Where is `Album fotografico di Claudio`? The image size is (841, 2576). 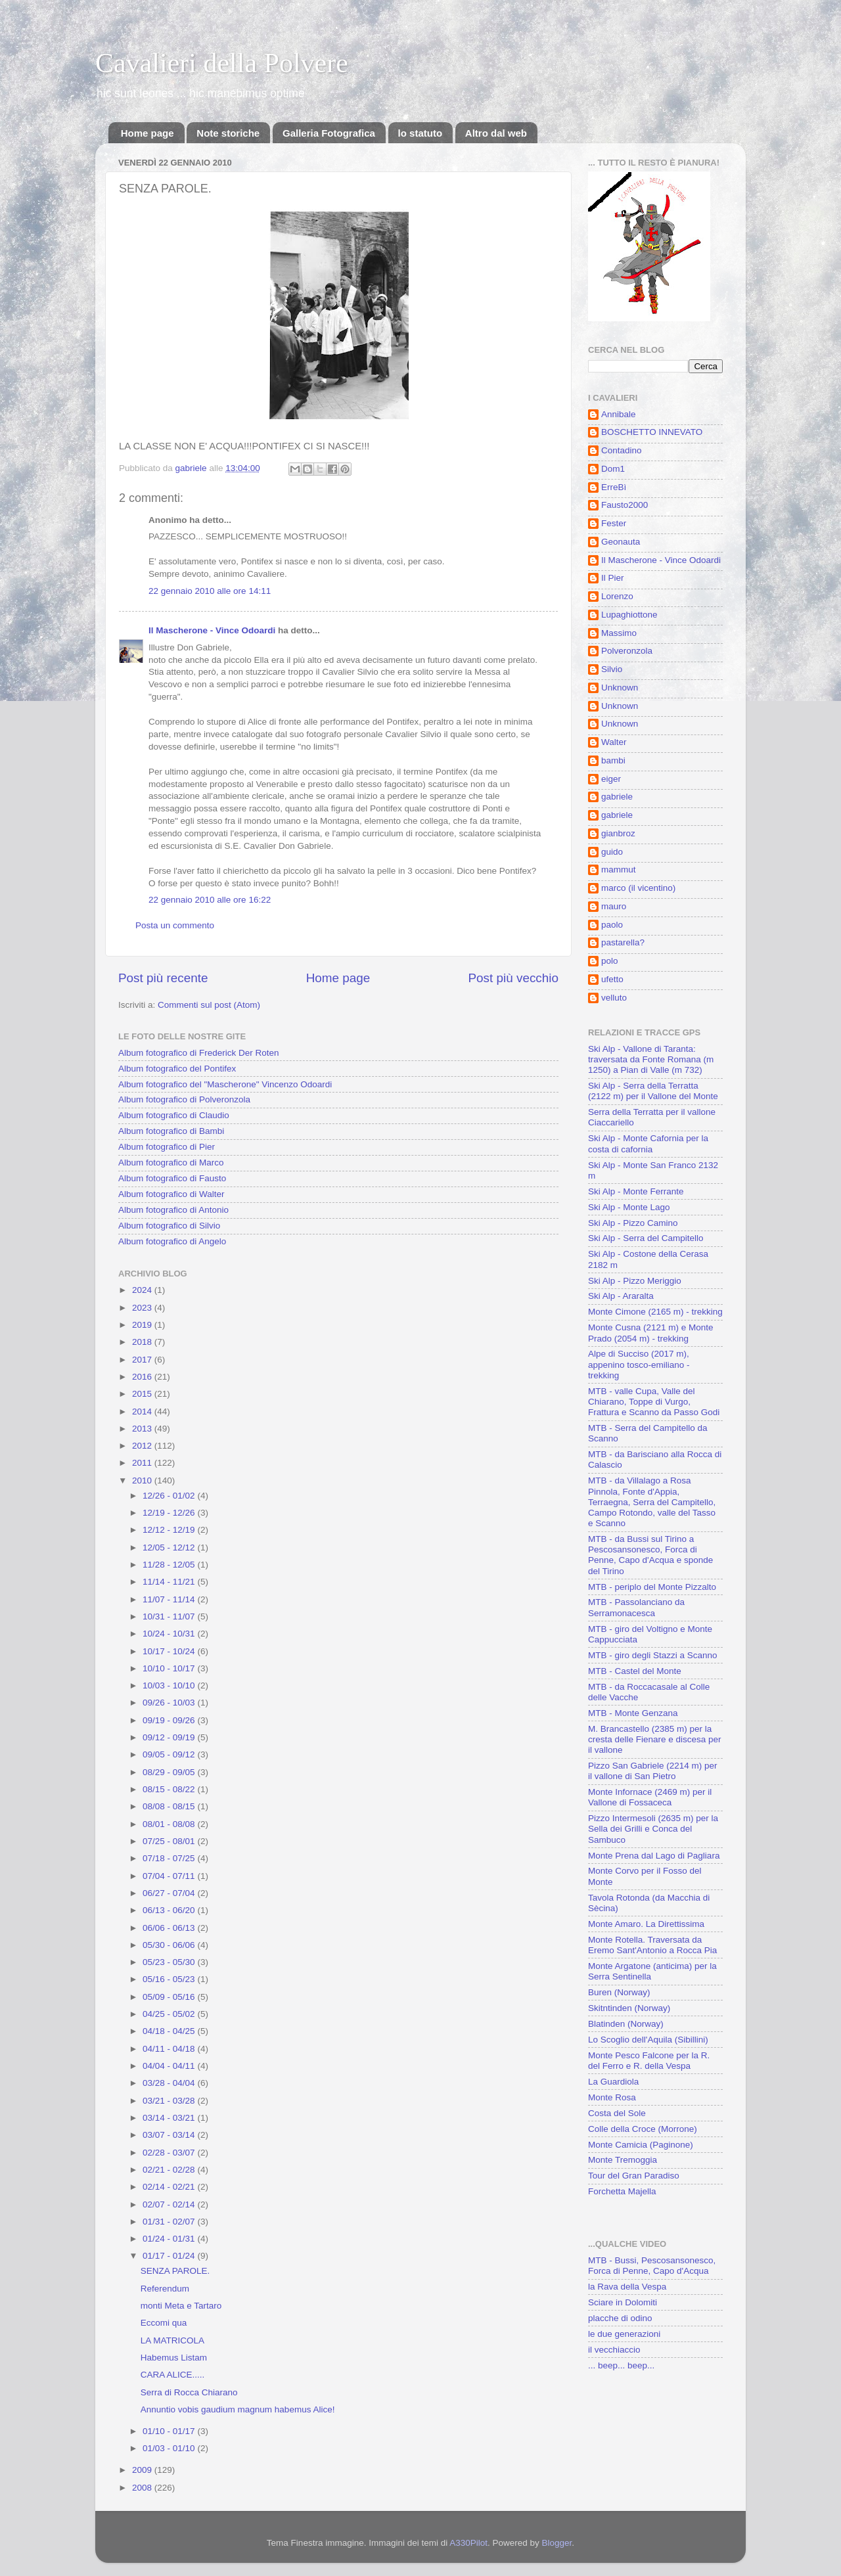 Album fotografico di Claudio is located at coordinates (173, 1115).